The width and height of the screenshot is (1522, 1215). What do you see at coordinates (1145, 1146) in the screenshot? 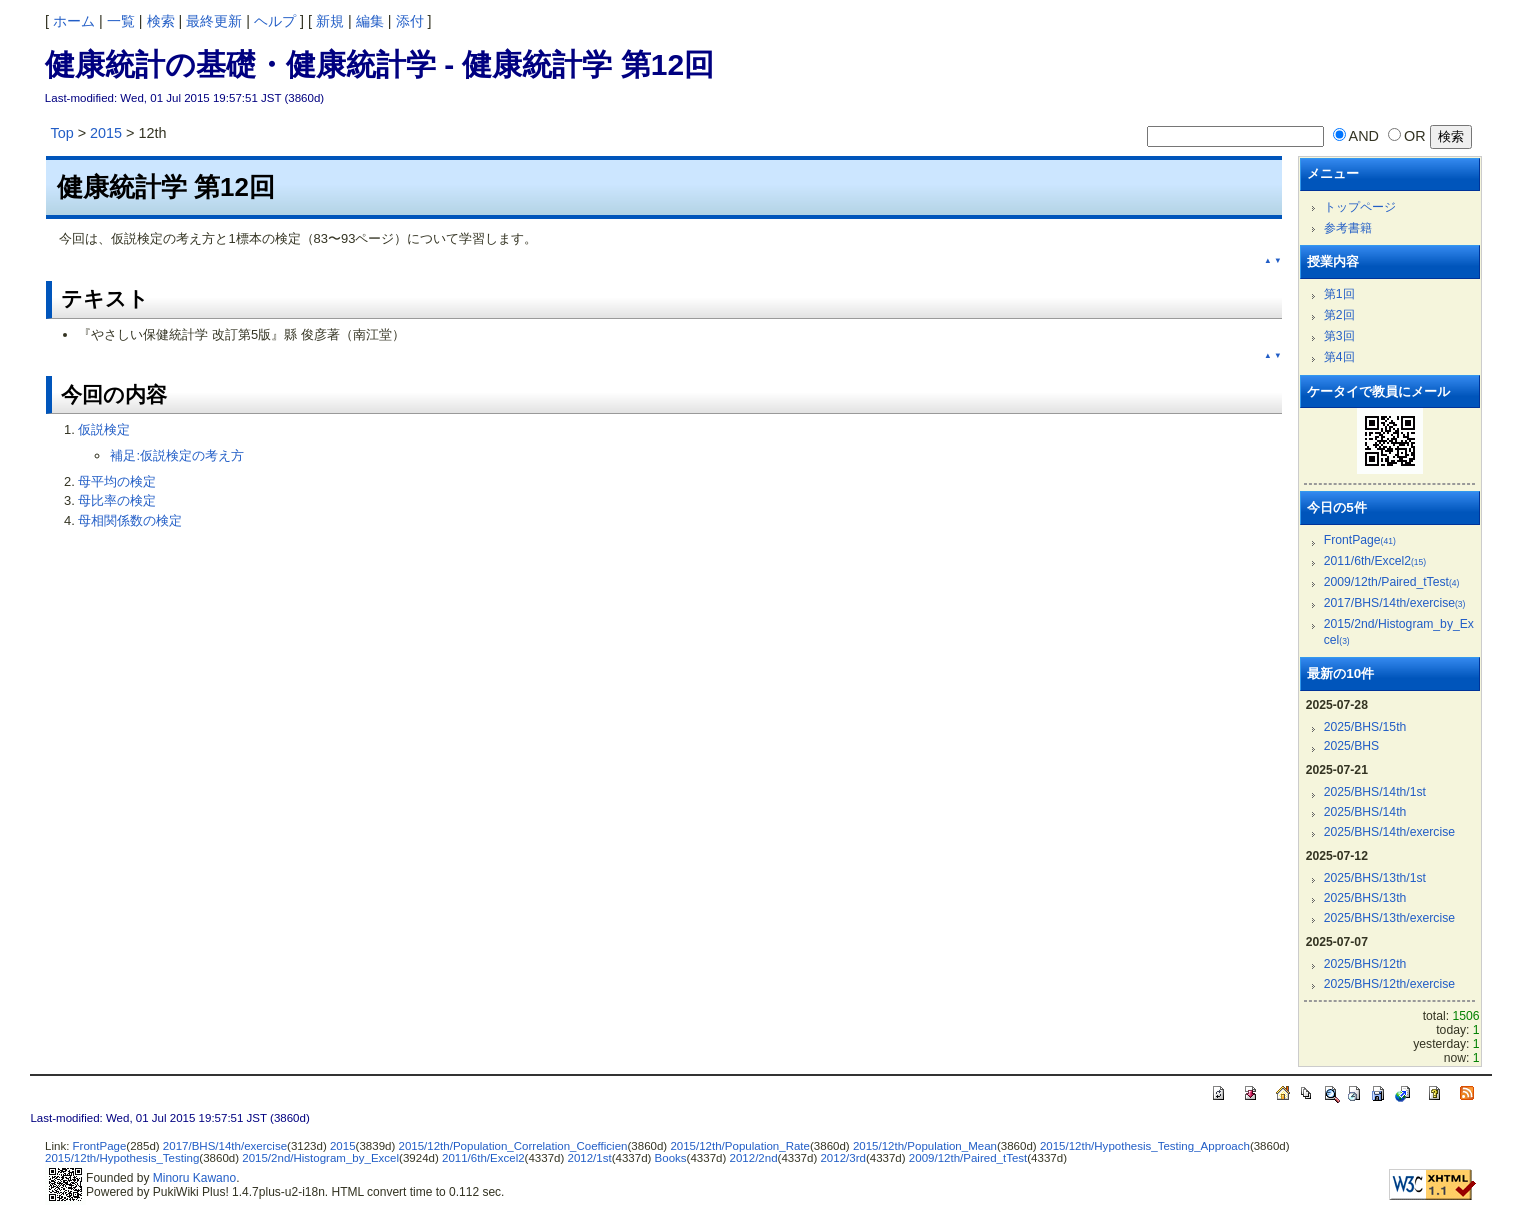
I see `2015/12th/Hypothesis_Testing_Approach` at bounding box center [1145, 1146].